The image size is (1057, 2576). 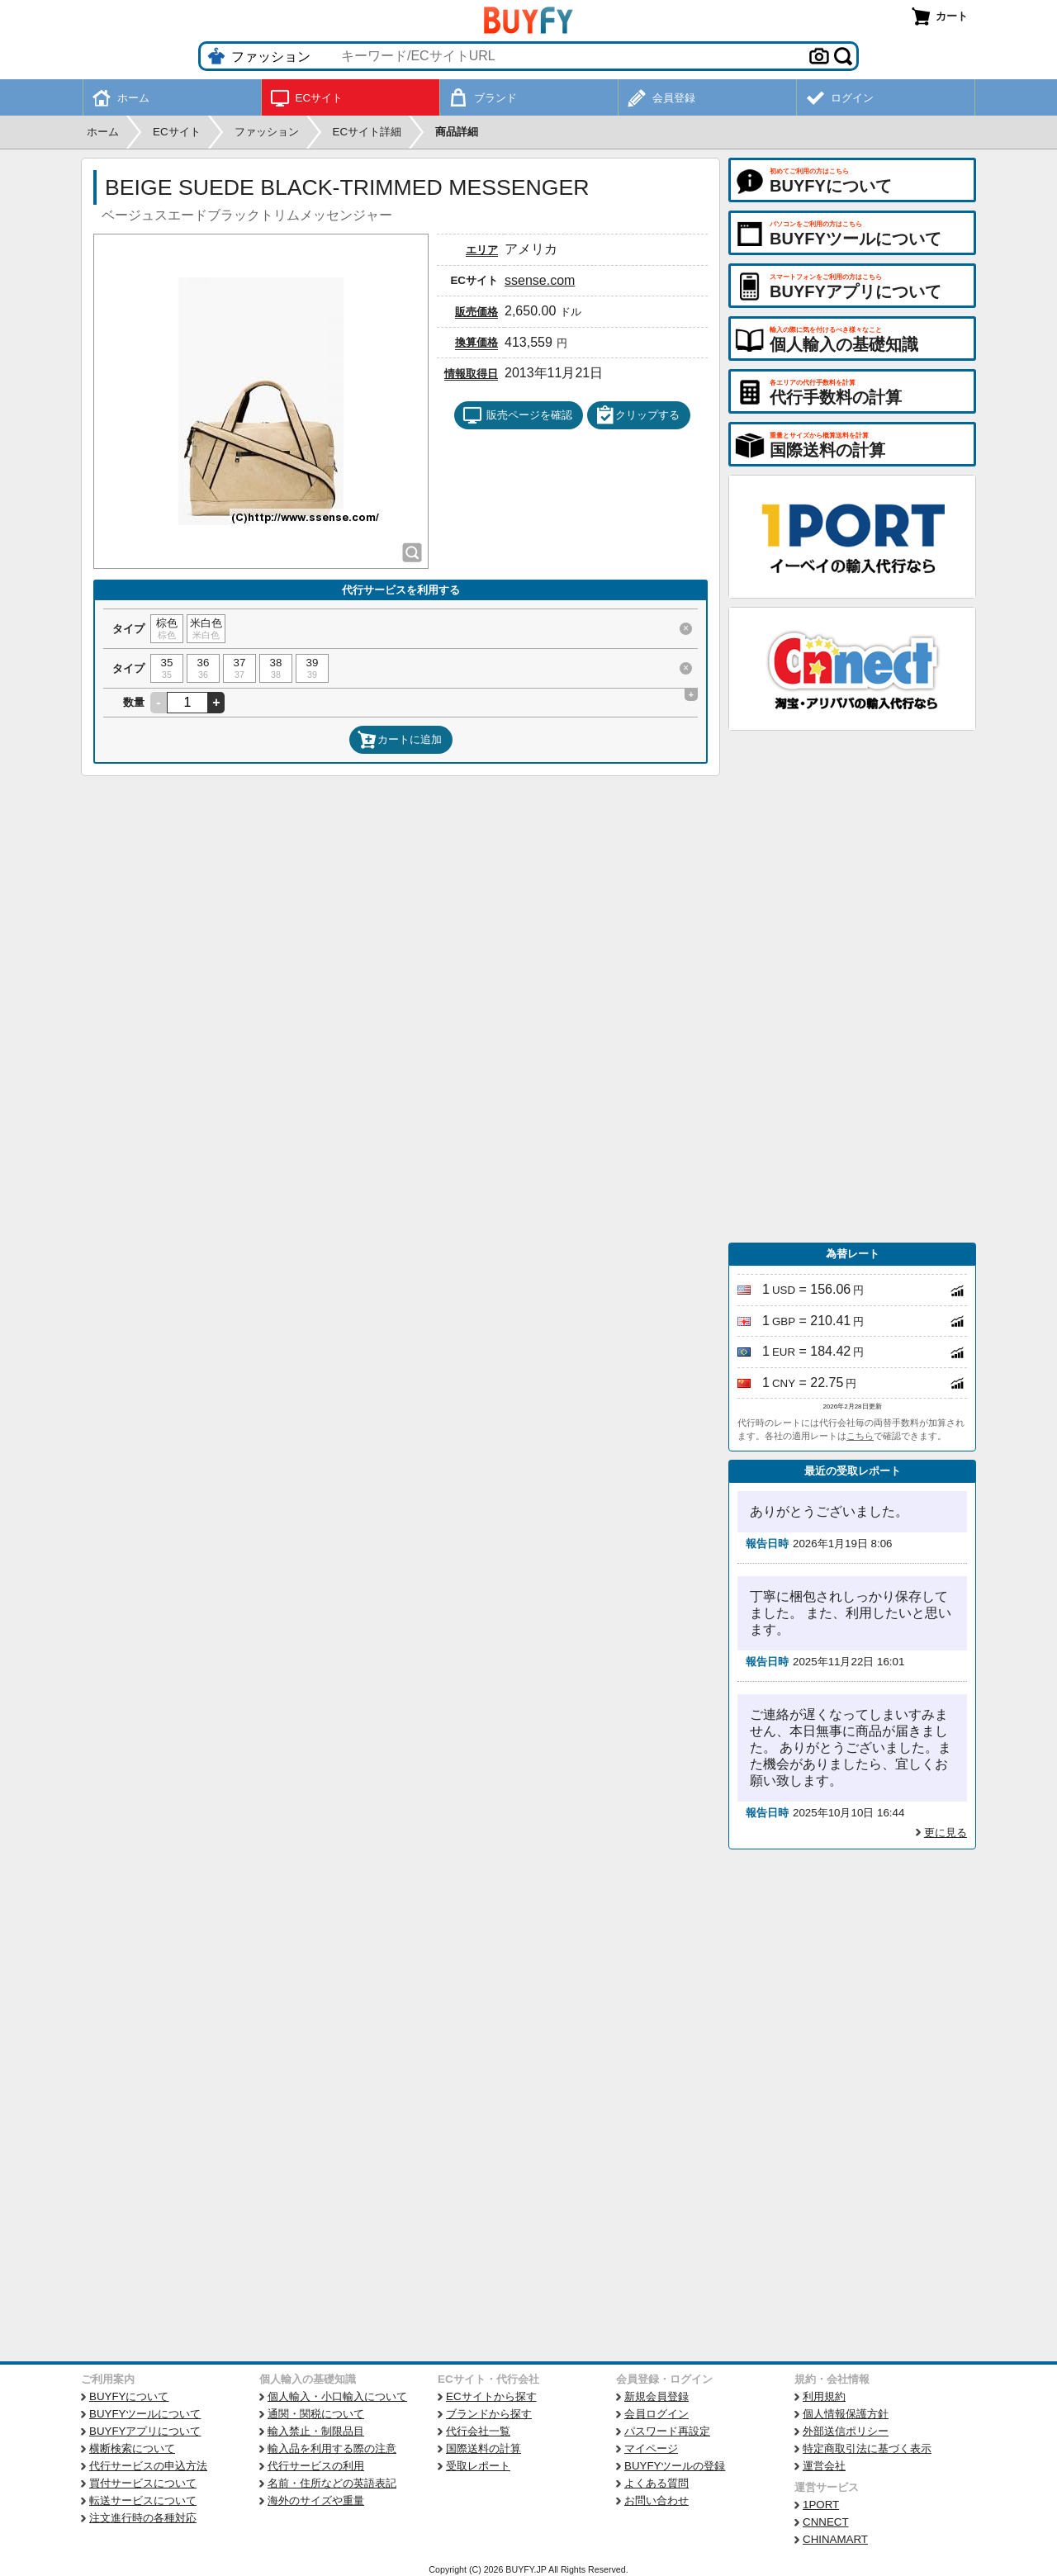 What do you see at coordinates (835, 2539) in the screenshot?
I see `CHINAMART` at bounding box center [835, 2539].